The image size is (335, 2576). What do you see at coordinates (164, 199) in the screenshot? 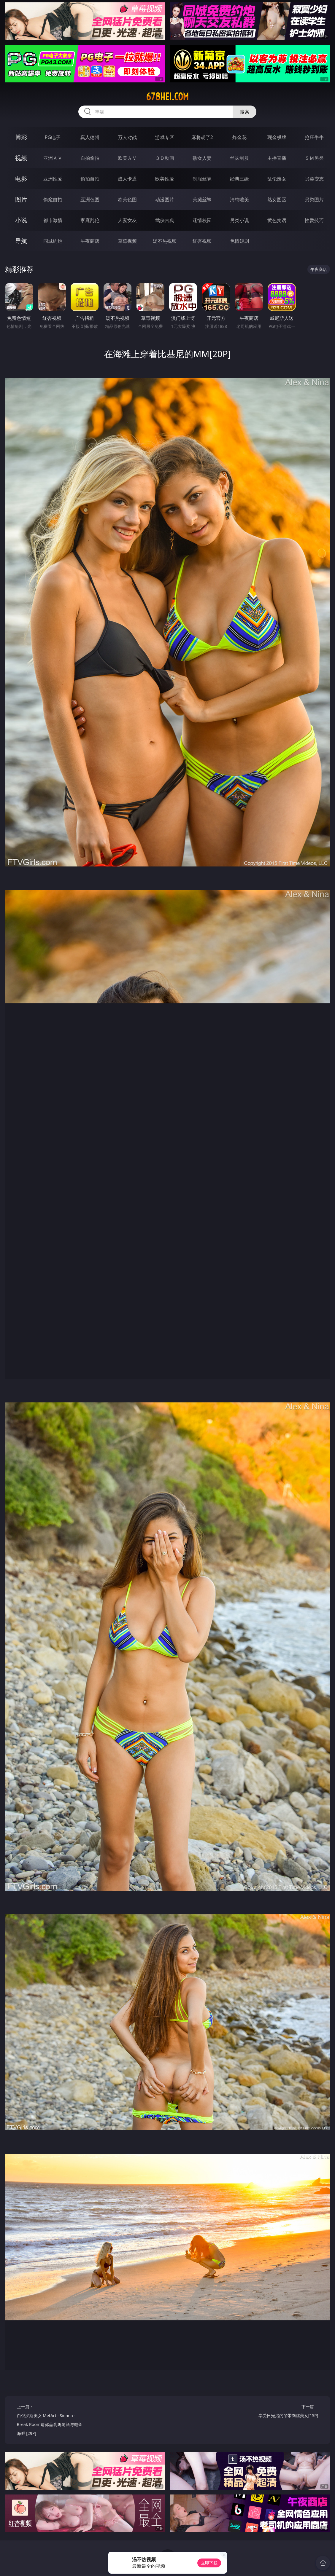
I see `动漫图片` at bounding box center [164, 199].